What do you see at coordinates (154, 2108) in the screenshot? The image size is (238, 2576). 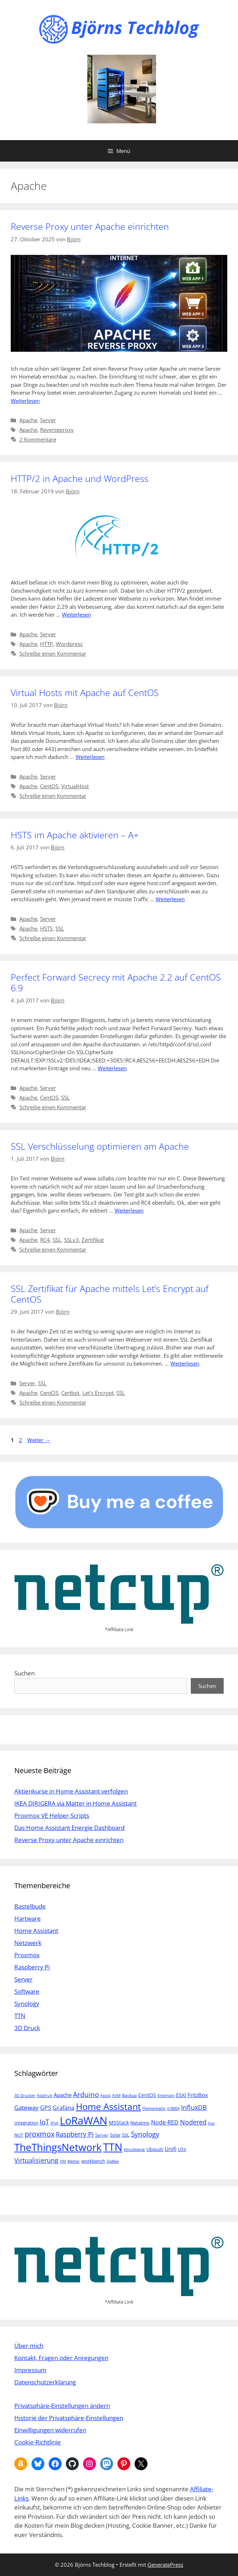 I see `Homematic [Homematic (5 Einträge)]` at bounding box center [154, 2108].